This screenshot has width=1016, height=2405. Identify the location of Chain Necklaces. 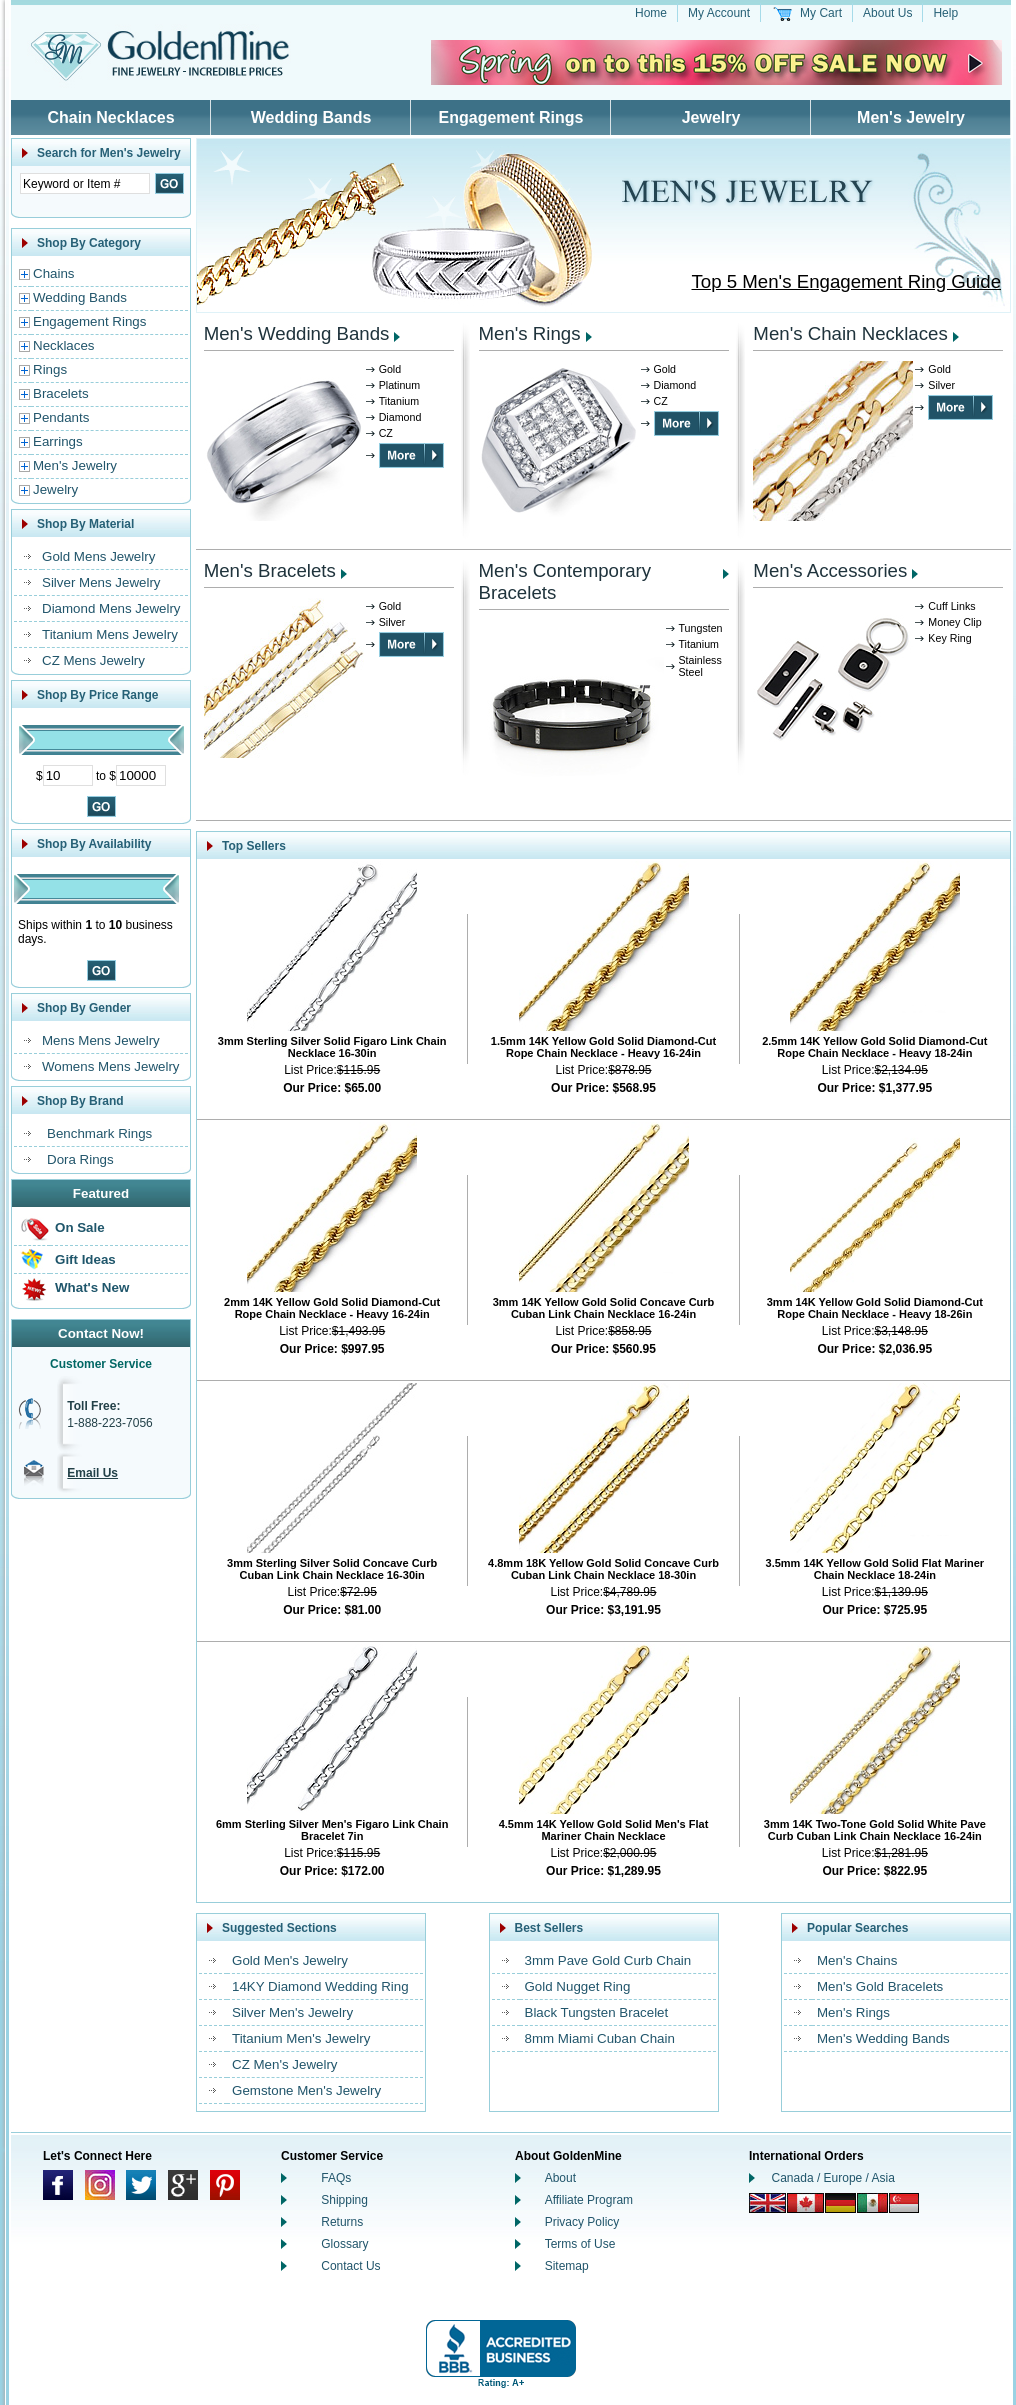
(110, 117).